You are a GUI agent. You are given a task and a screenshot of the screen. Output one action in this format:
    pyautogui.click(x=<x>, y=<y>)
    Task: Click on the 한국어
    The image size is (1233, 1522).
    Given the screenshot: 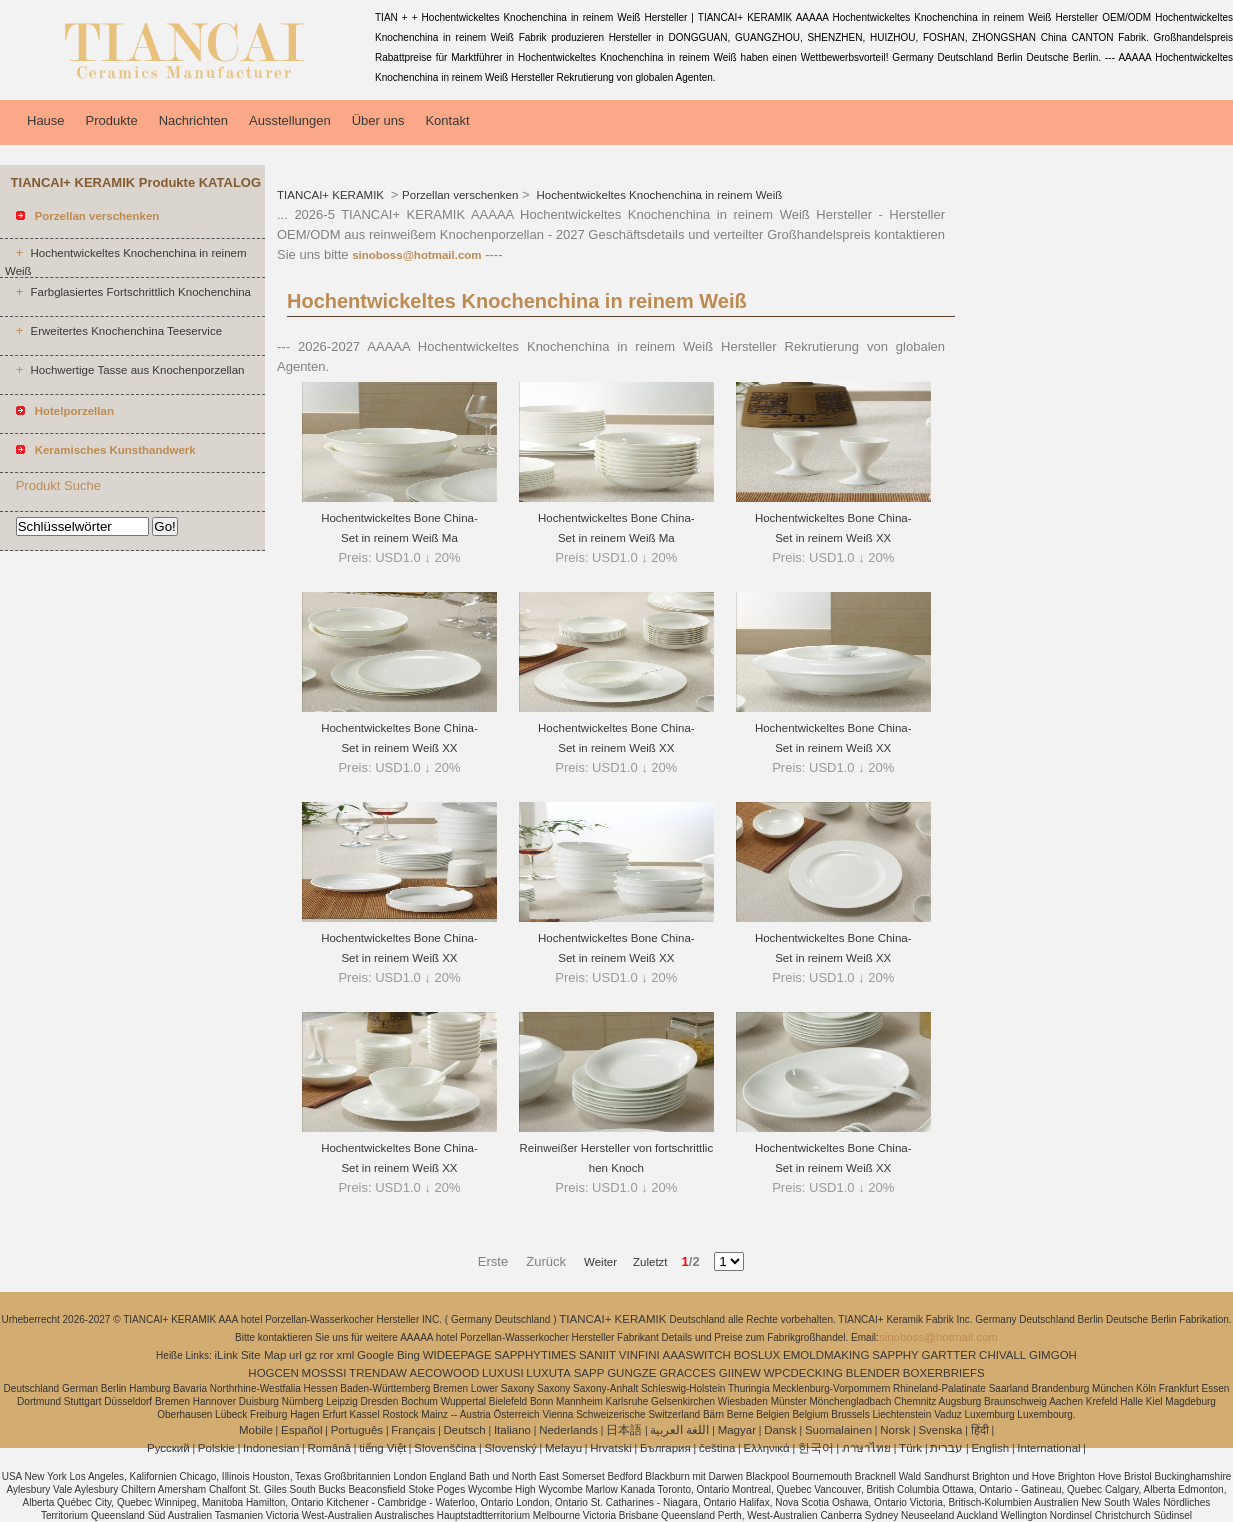 What is the action you would take?
    pyautogui.click(x=816, y=1448)
    